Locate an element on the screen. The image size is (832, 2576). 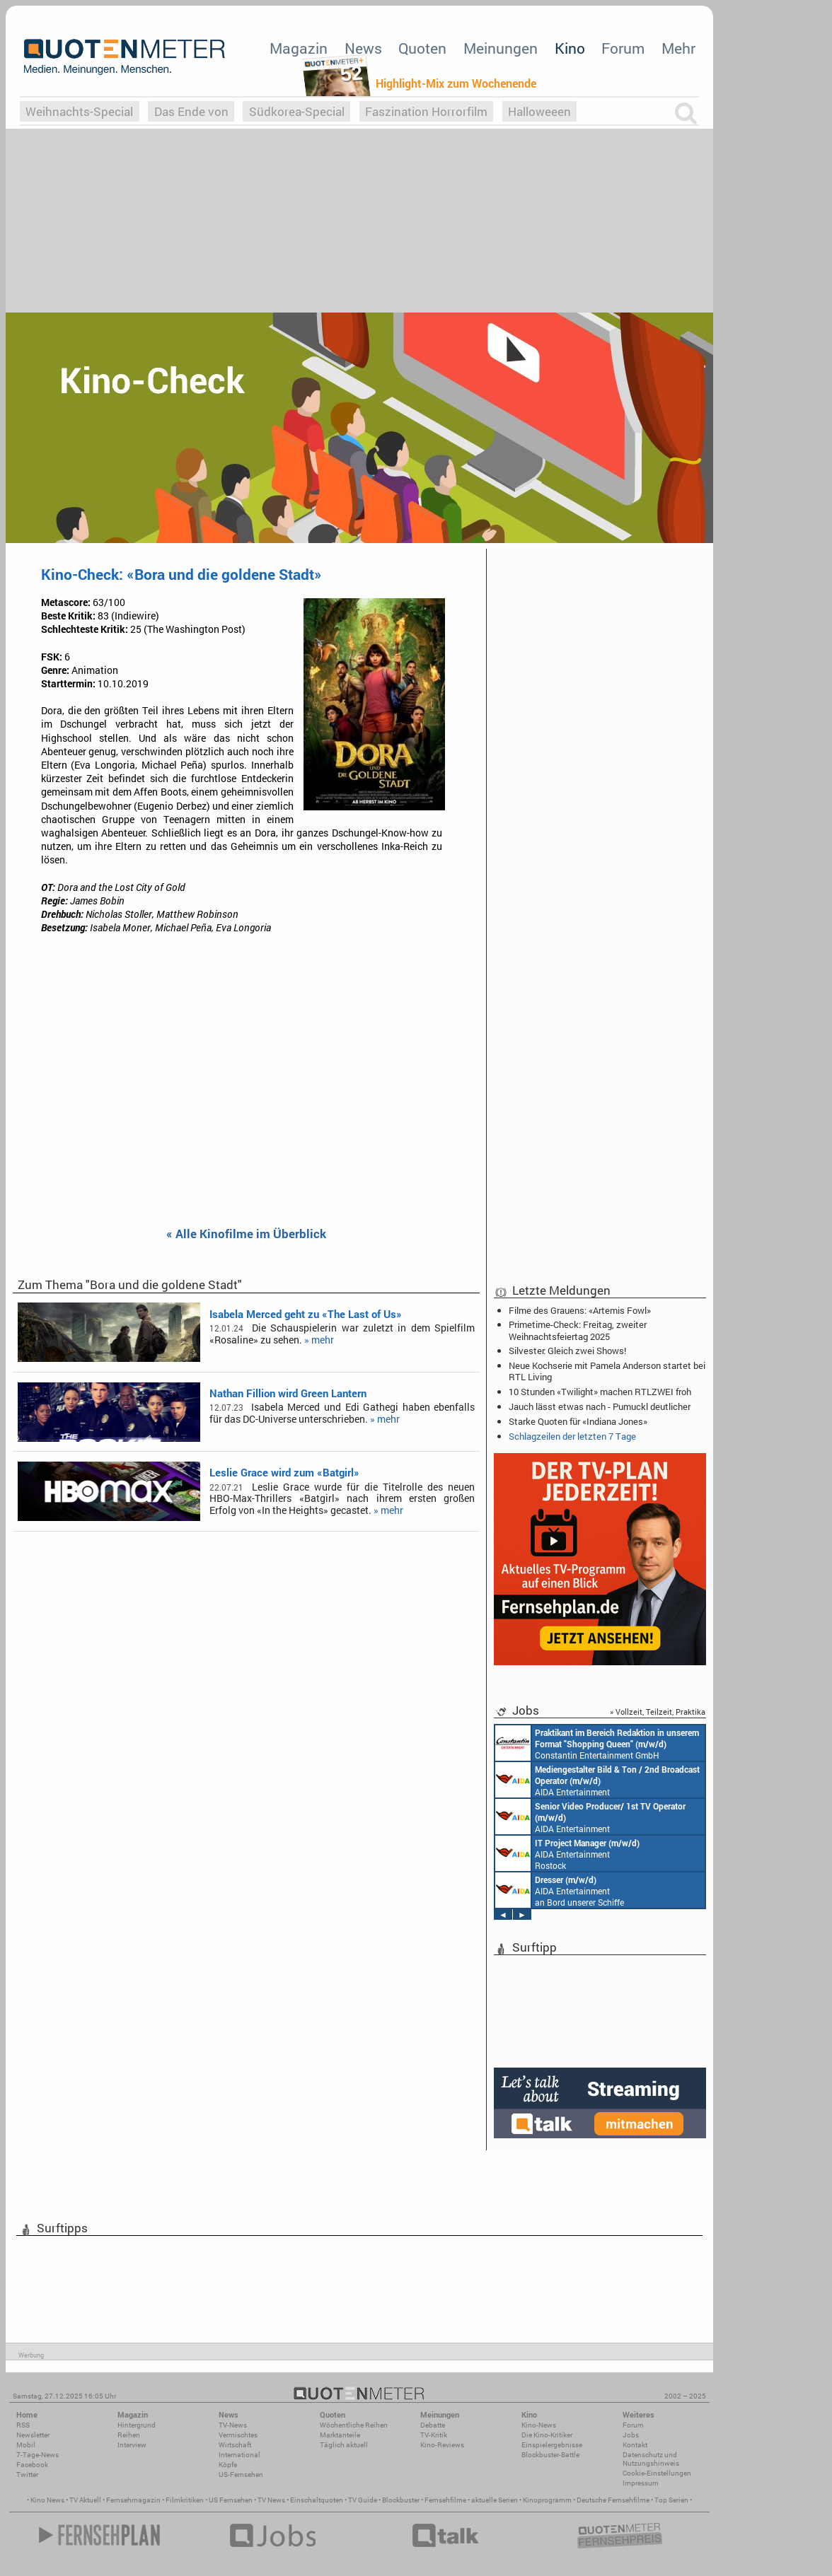
Hintergrund is located at coordinates (136, 2425).